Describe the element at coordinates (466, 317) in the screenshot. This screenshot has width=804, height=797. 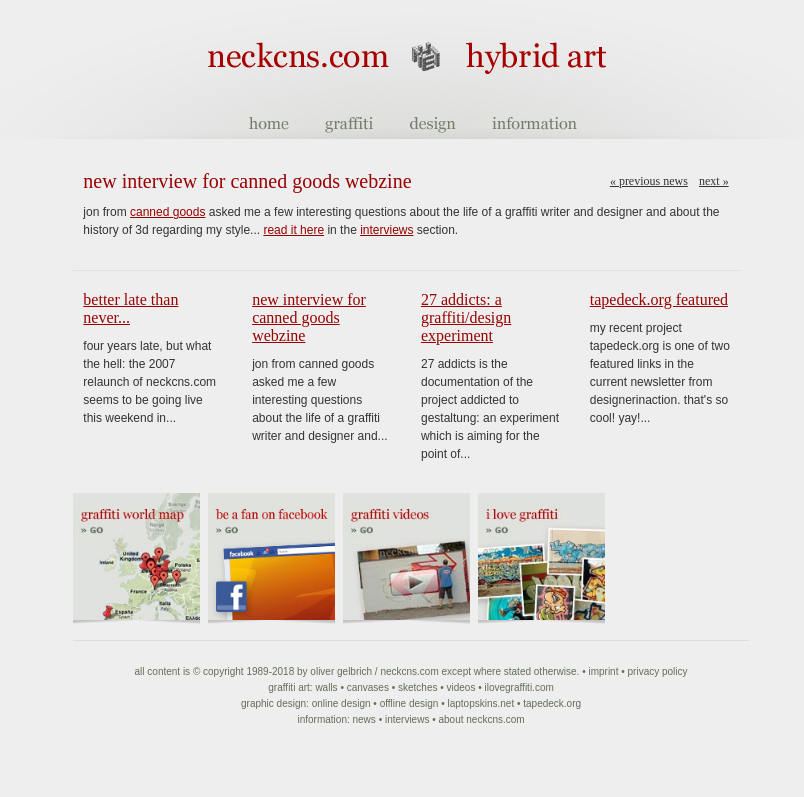
I see `27 Addicts: a graffiti/design experiment` at that location.